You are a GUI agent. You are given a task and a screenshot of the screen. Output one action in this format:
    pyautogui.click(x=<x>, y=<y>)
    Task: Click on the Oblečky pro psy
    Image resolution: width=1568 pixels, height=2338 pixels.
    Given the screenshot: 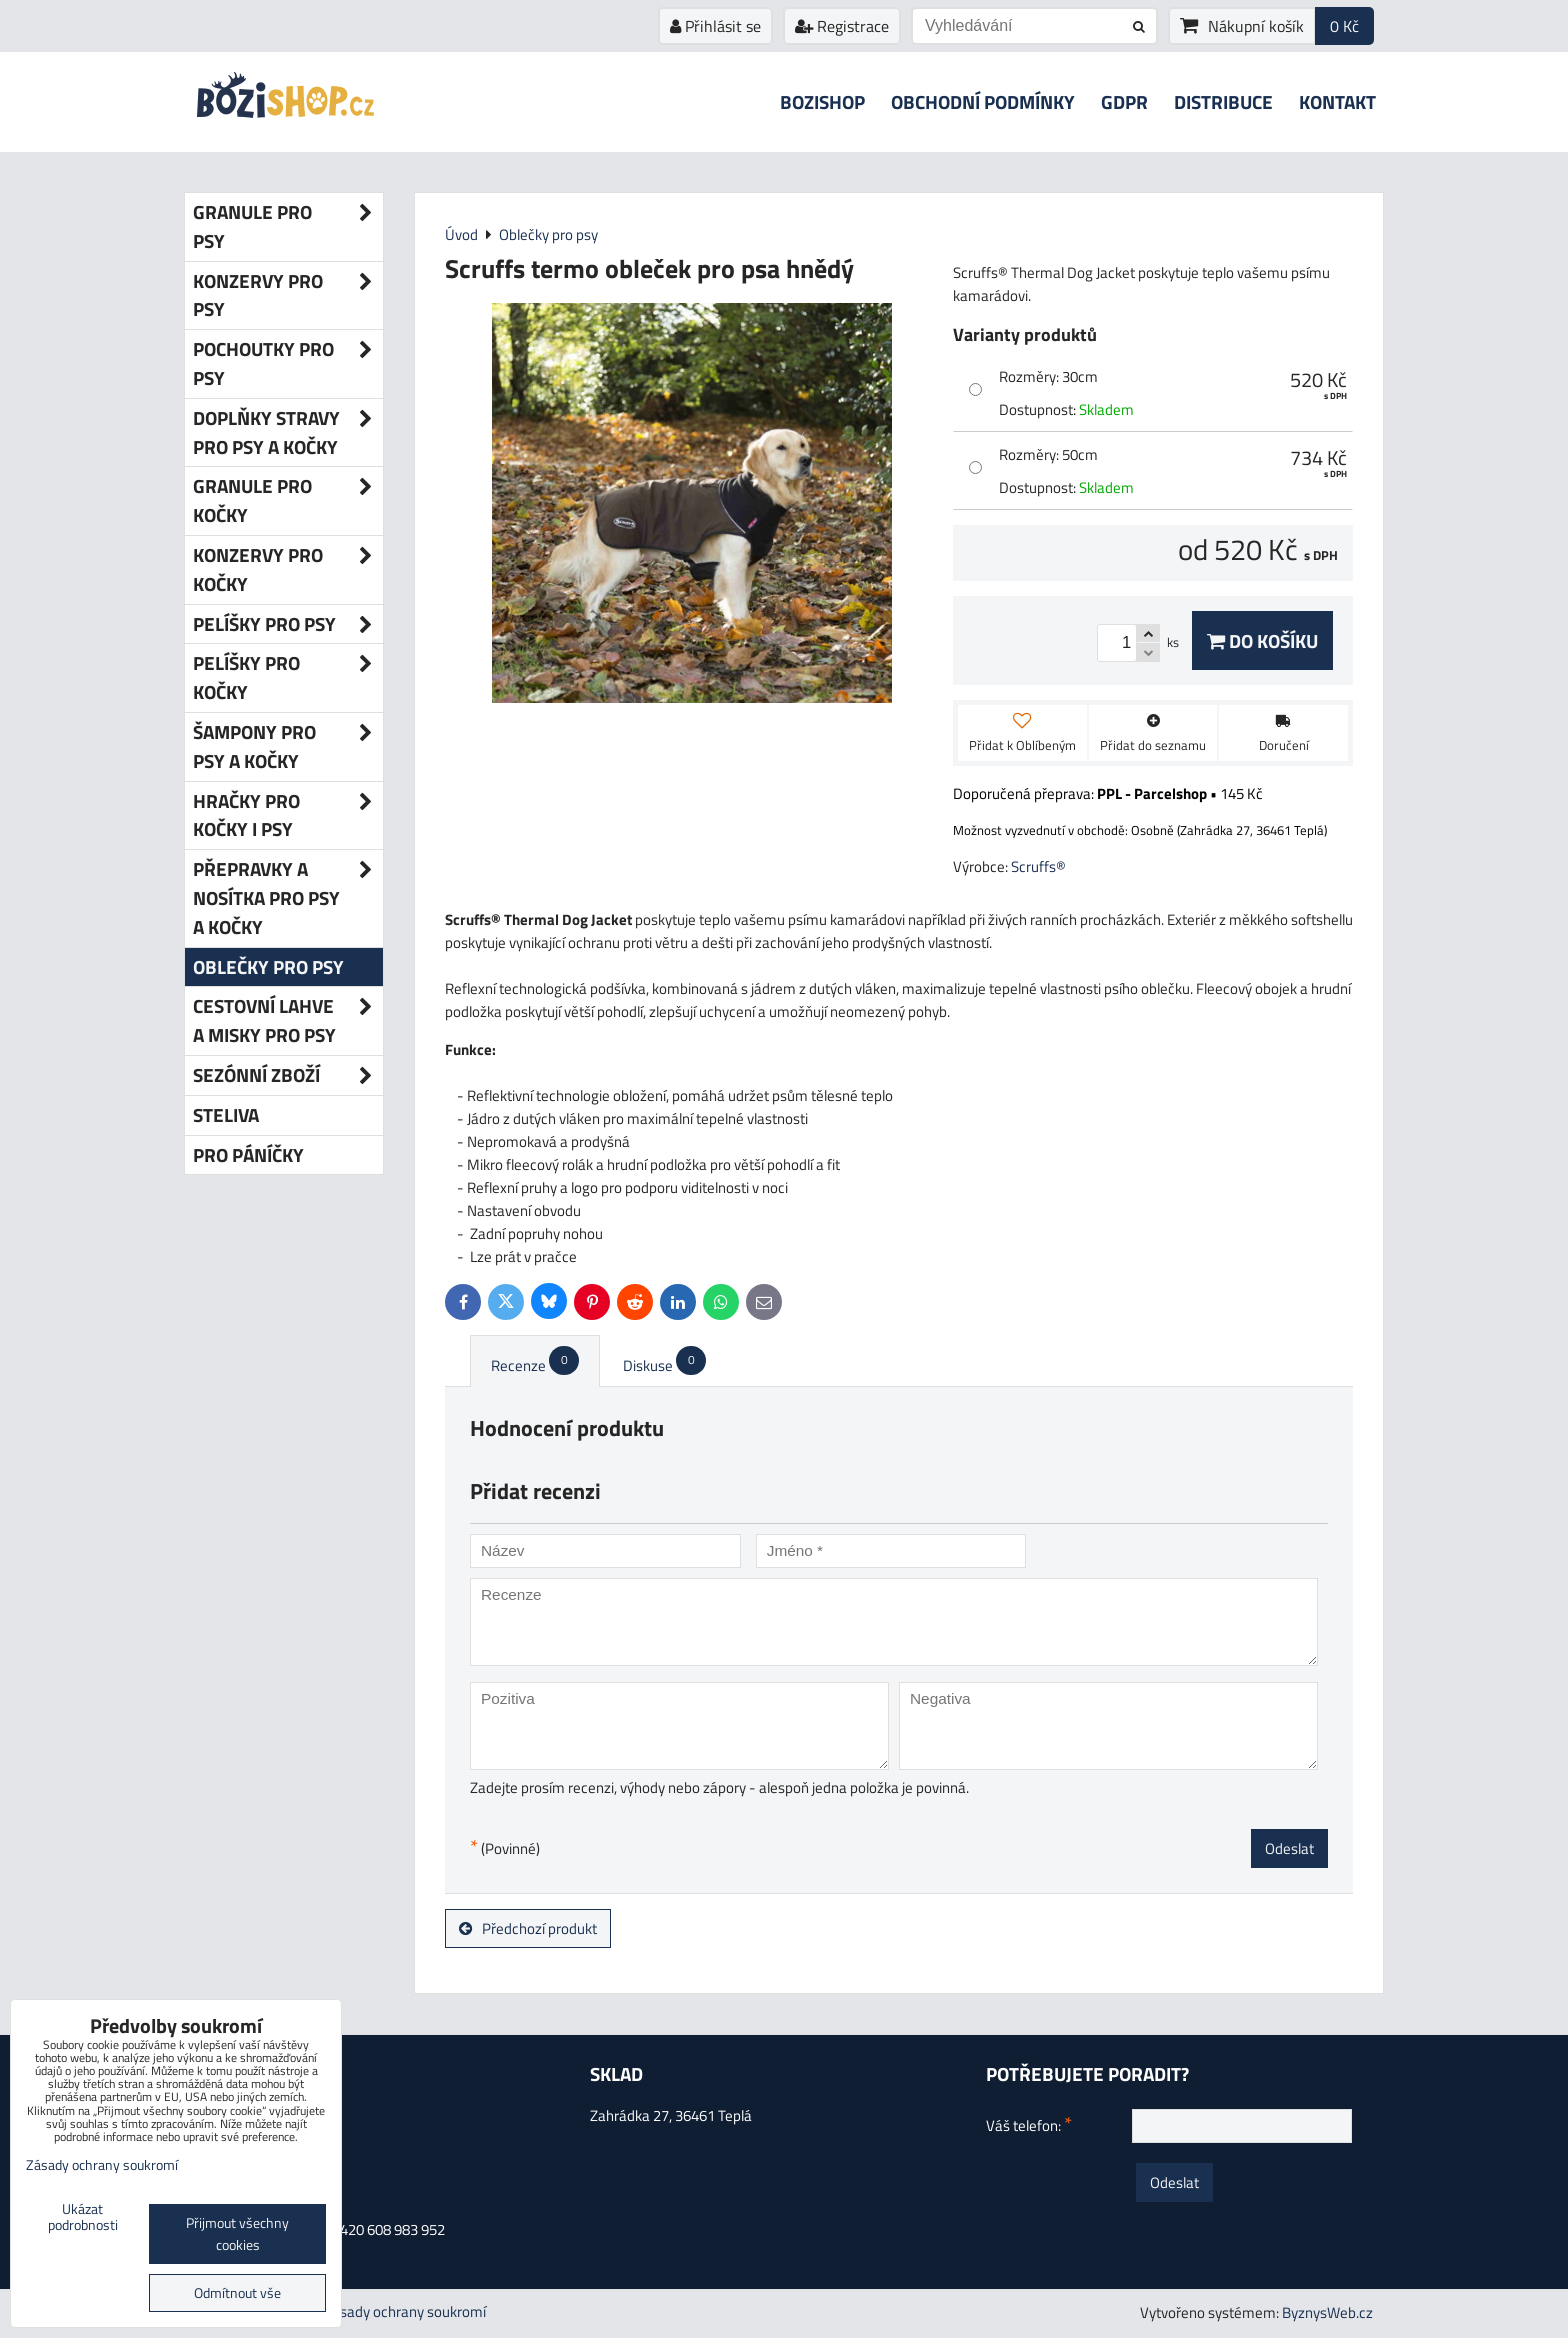 What is the action you would take?
    pyautogui.click(x=268, y=966)
    